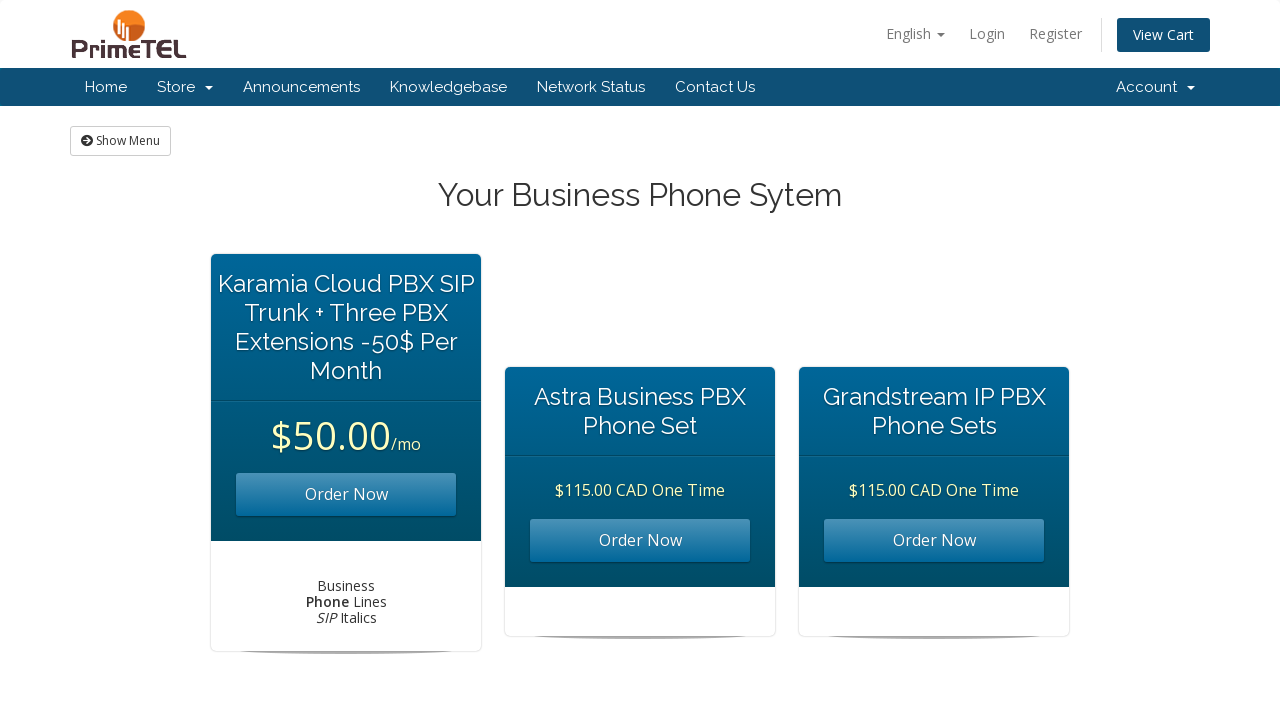 Image resolution: width=1280 pixels, height=720 pixels. I want to click on Knowledgebase, so click(448, 87).